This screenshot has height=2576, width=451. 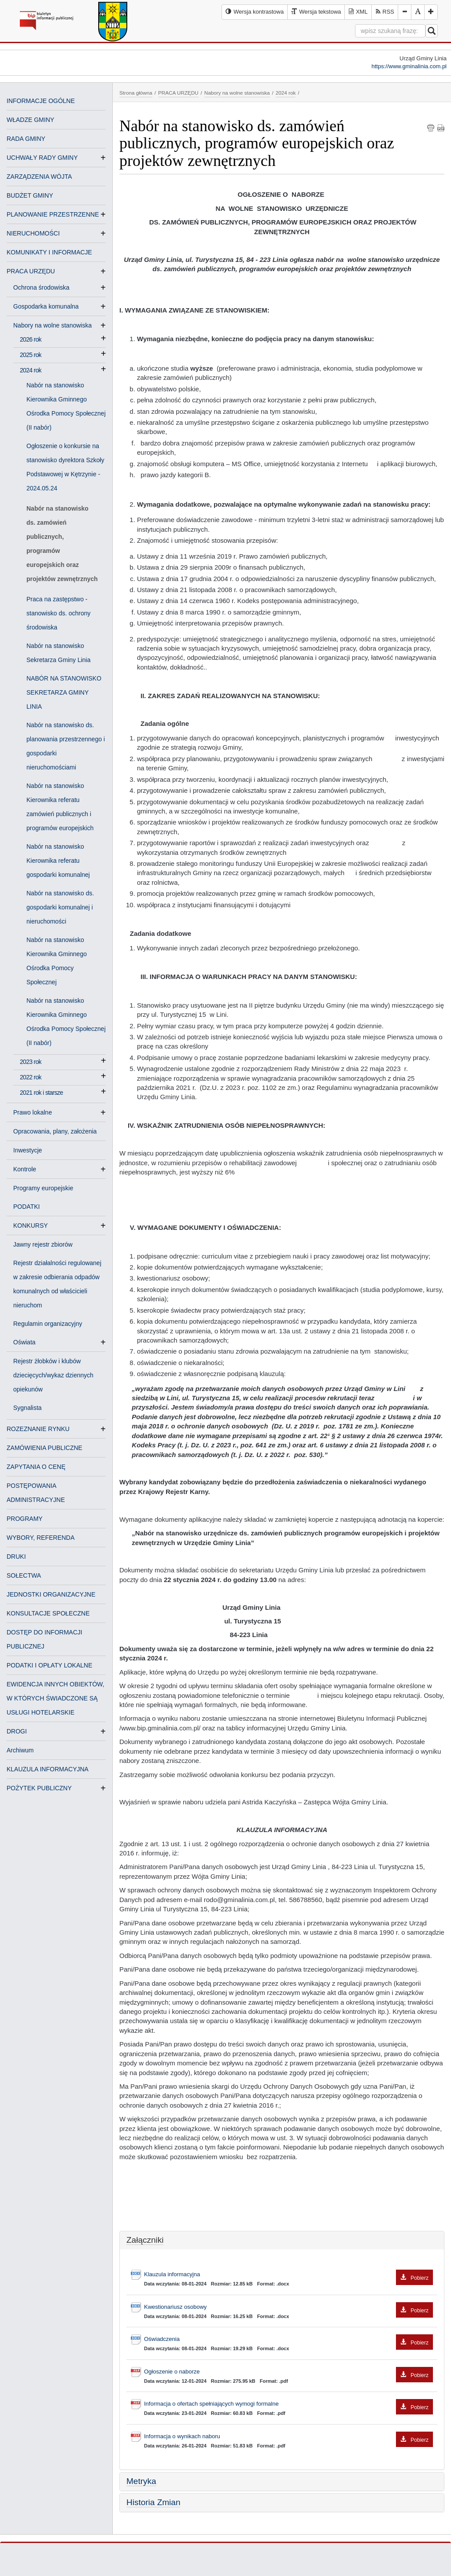 What do you see at coordinates (47, 1323) in the screenshot?
I see `Regulamin organizacyjny` at bounding box center [47, 1323].